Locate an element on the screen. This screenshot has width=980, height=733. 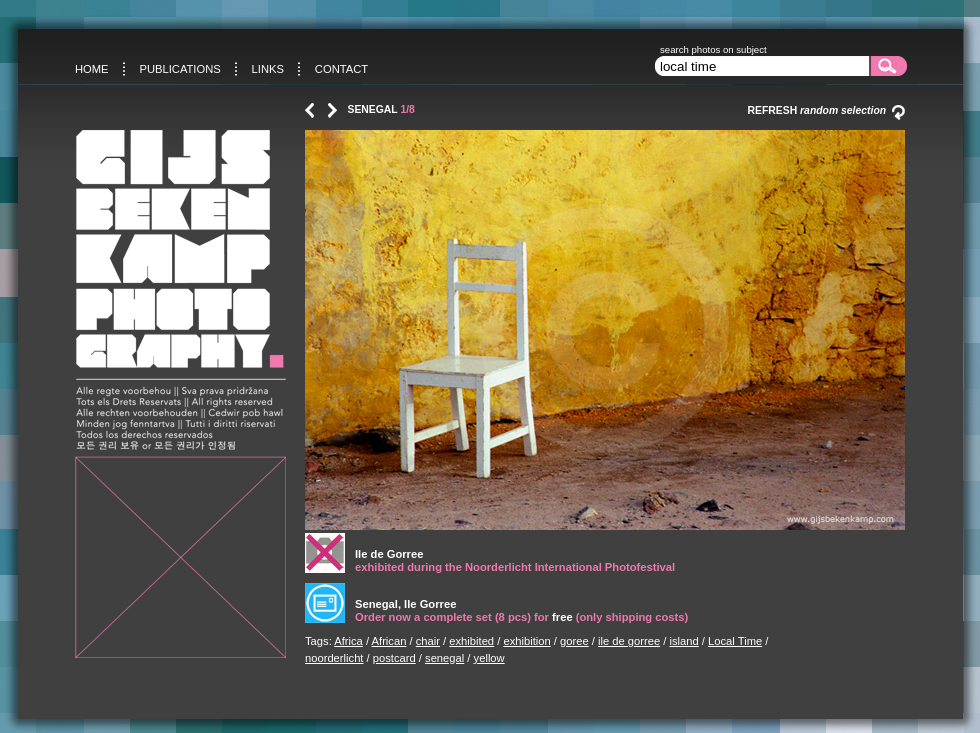
search photos on subject is located at coordinates (713, 49).